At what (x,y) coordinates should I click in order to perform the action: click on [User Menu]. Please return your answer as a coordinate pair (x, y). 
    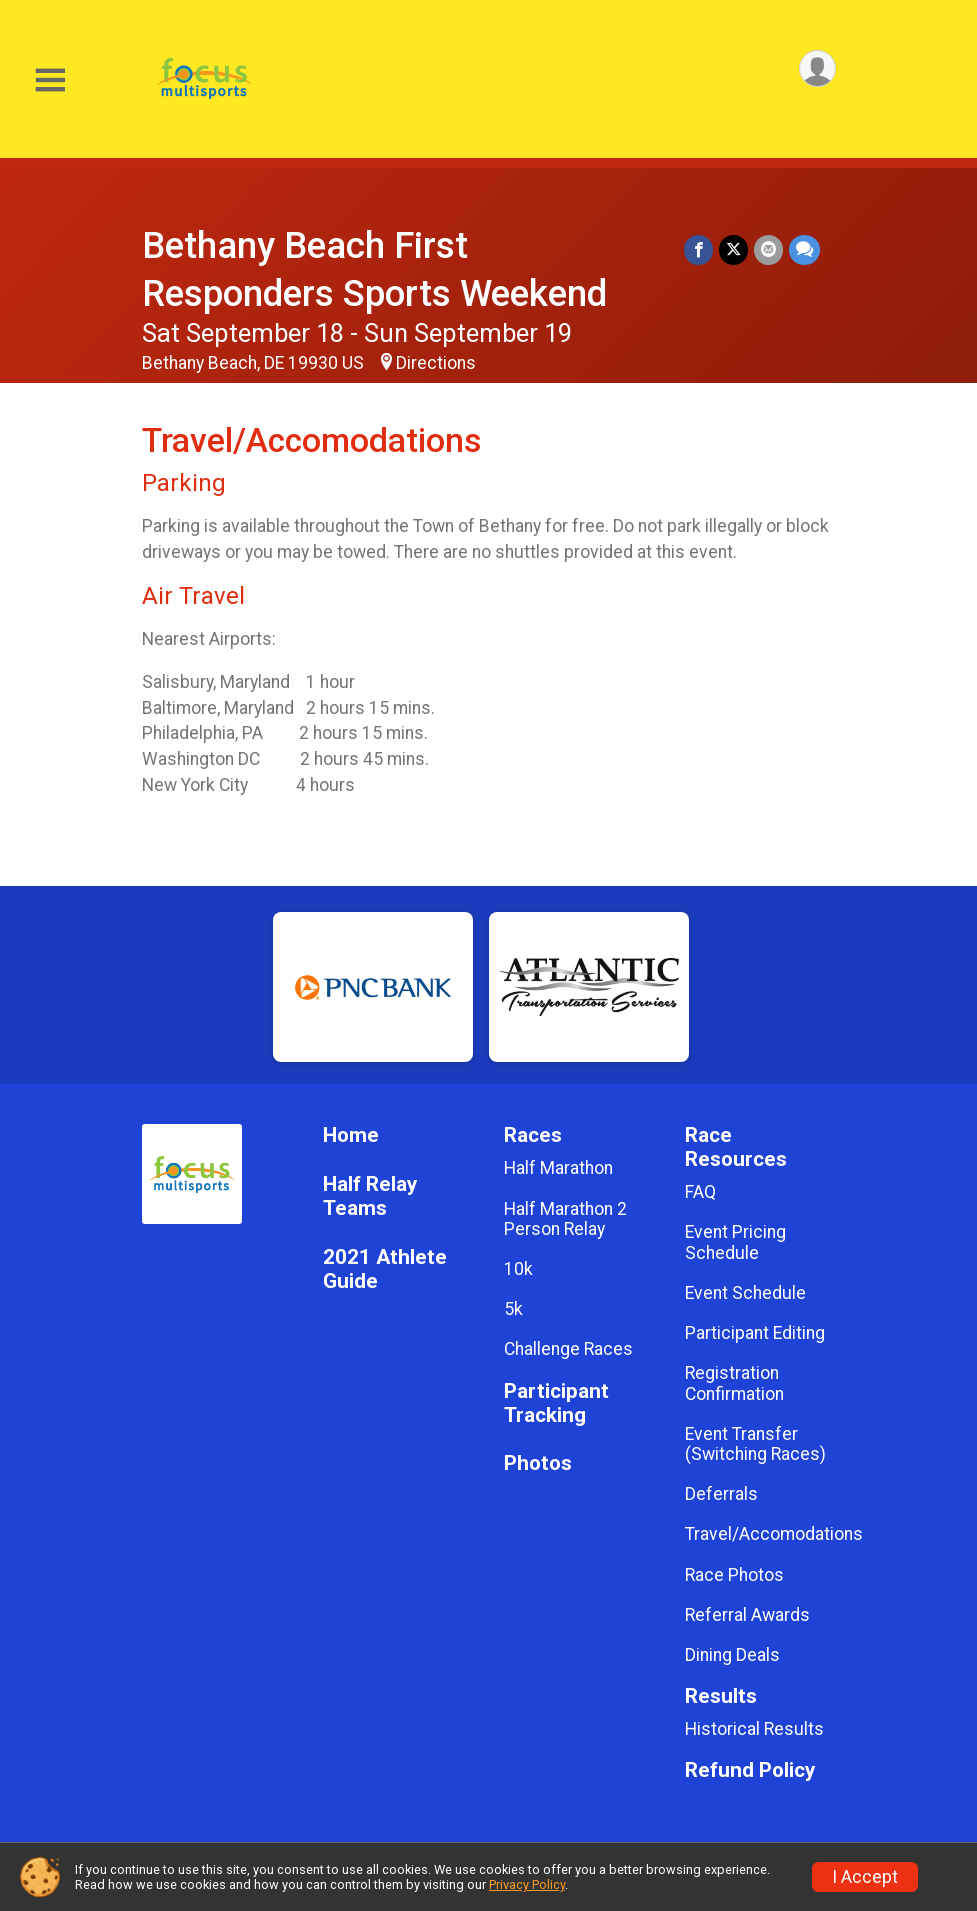
    Looking at the image, I should click on (817, 68).